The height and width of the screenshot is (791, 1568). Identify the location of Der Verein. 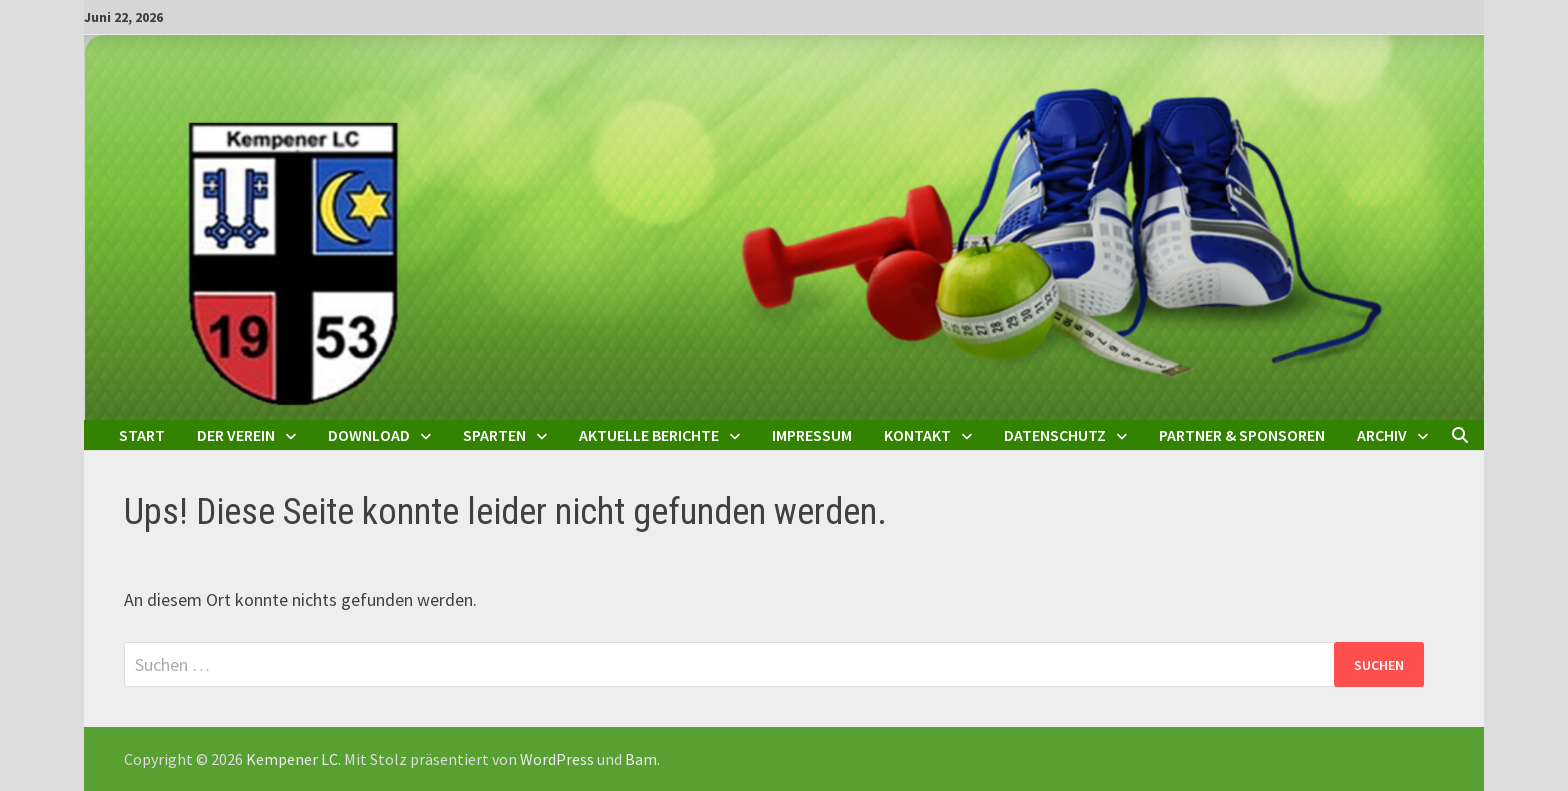
(236, 435).